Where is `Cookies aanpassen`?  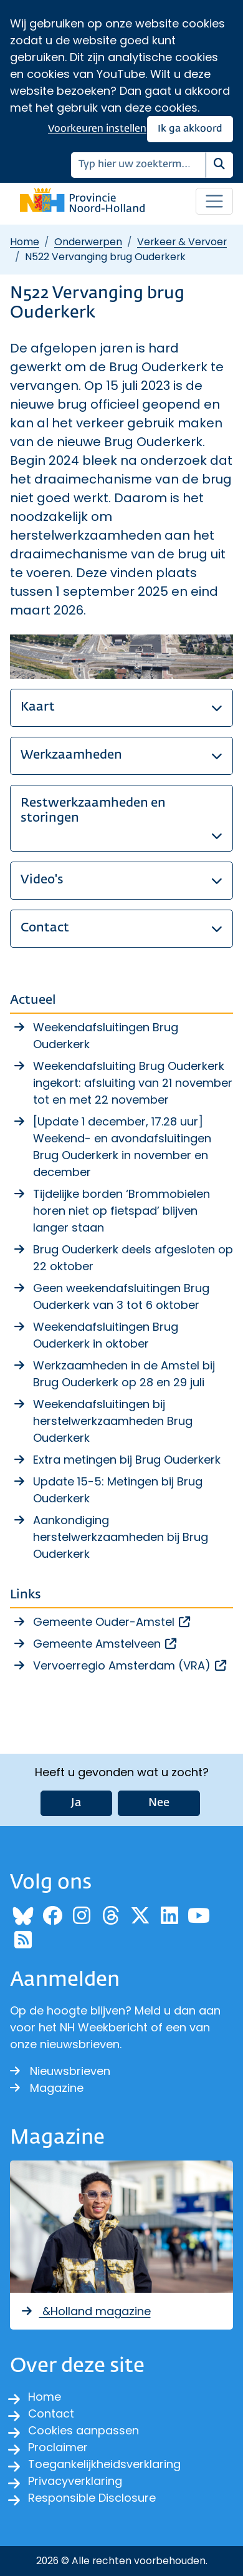
Cookies aanpassen is located at coordinates (83, 2430).